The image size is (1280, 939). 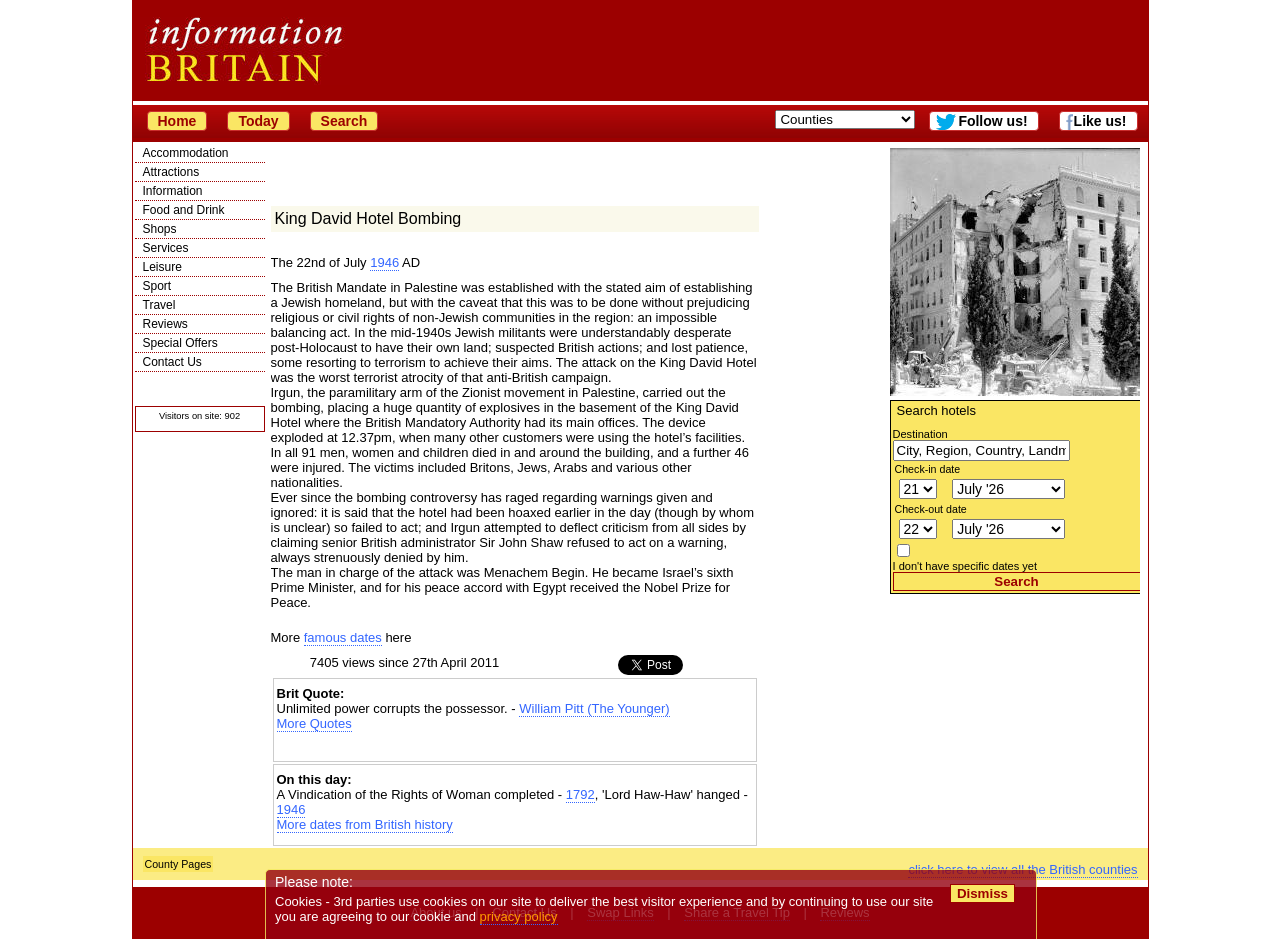 I want to click on Search, so click(x=344, y=121).